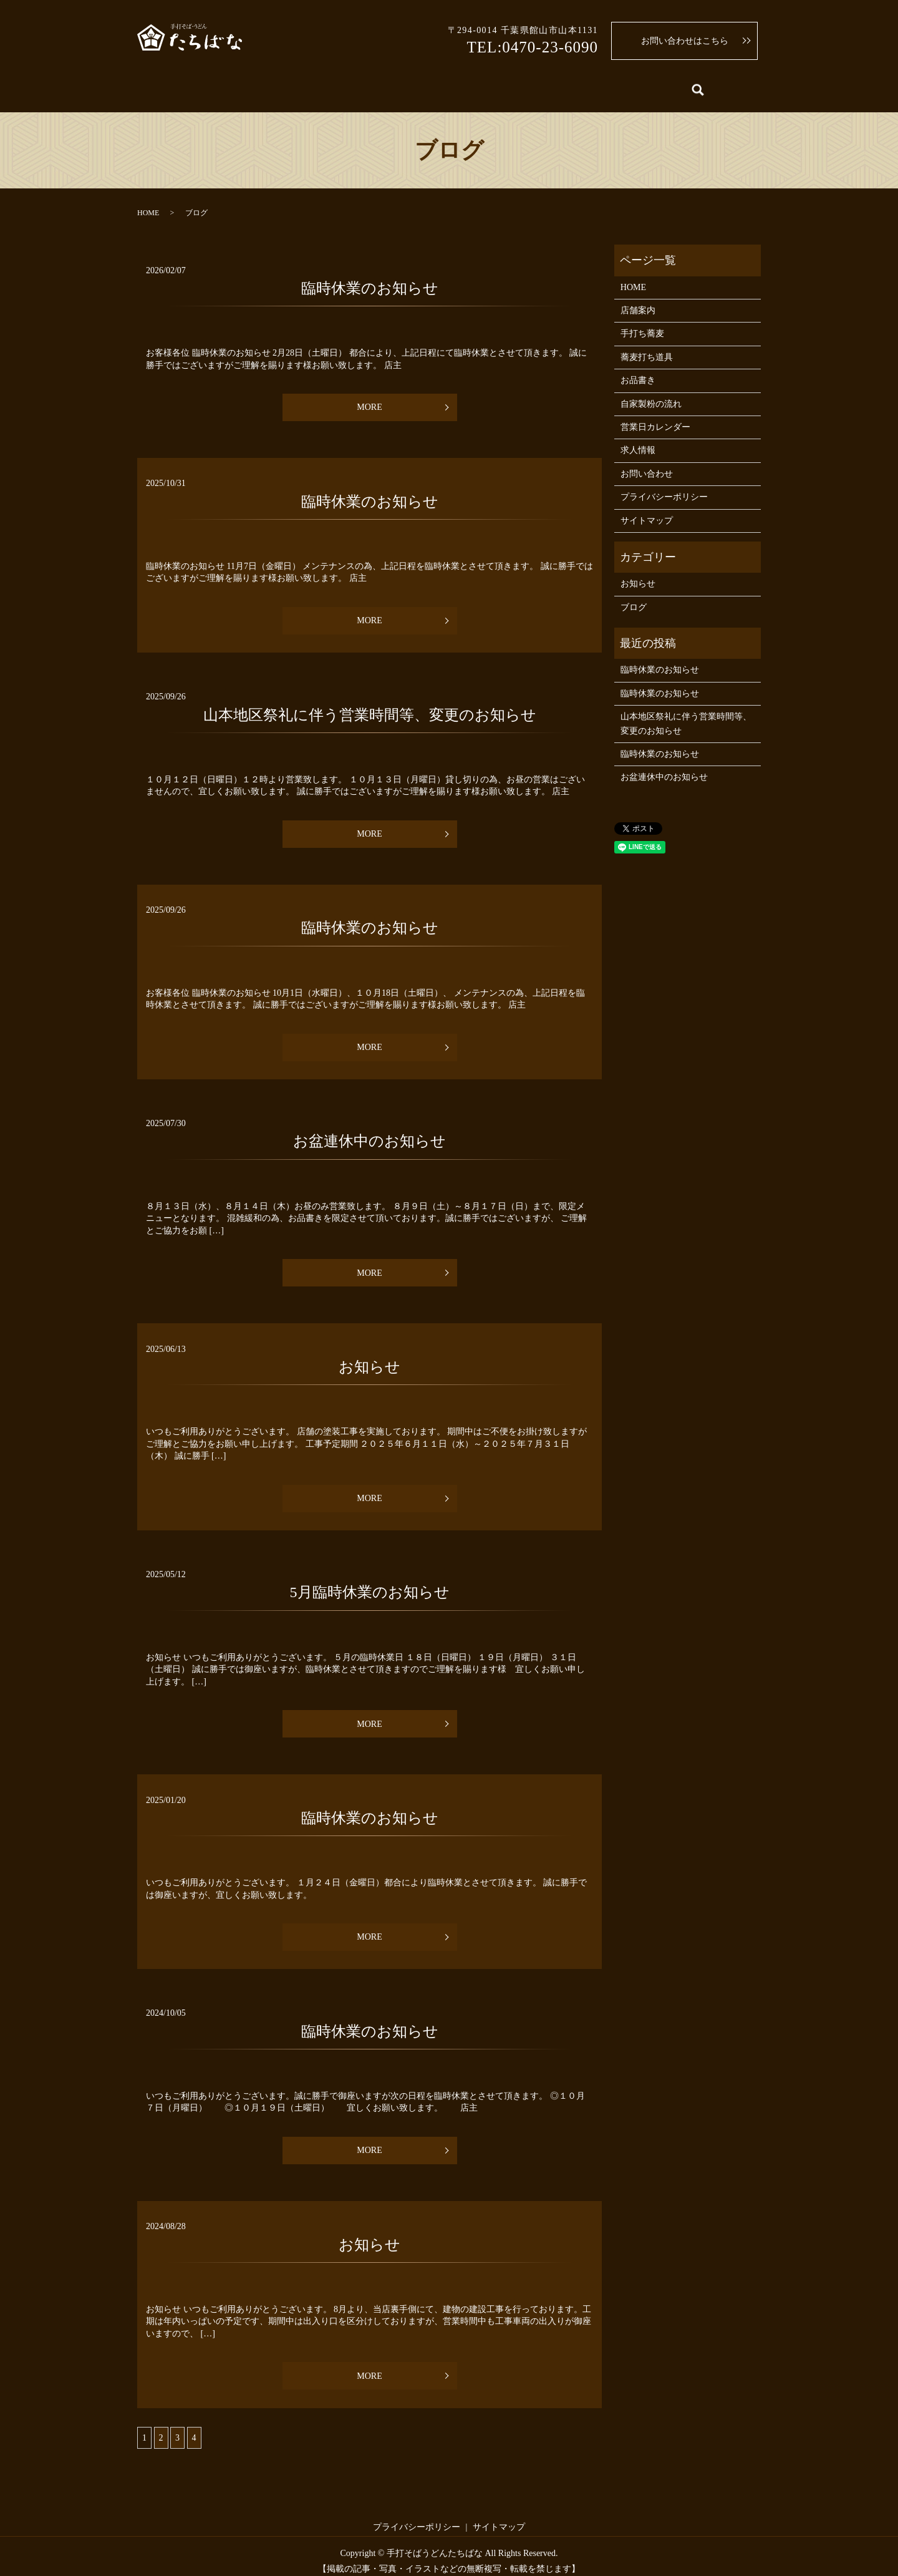 The image size is (898, 2576). I want to click on 手打ち蕎麦, so click(294, 85).